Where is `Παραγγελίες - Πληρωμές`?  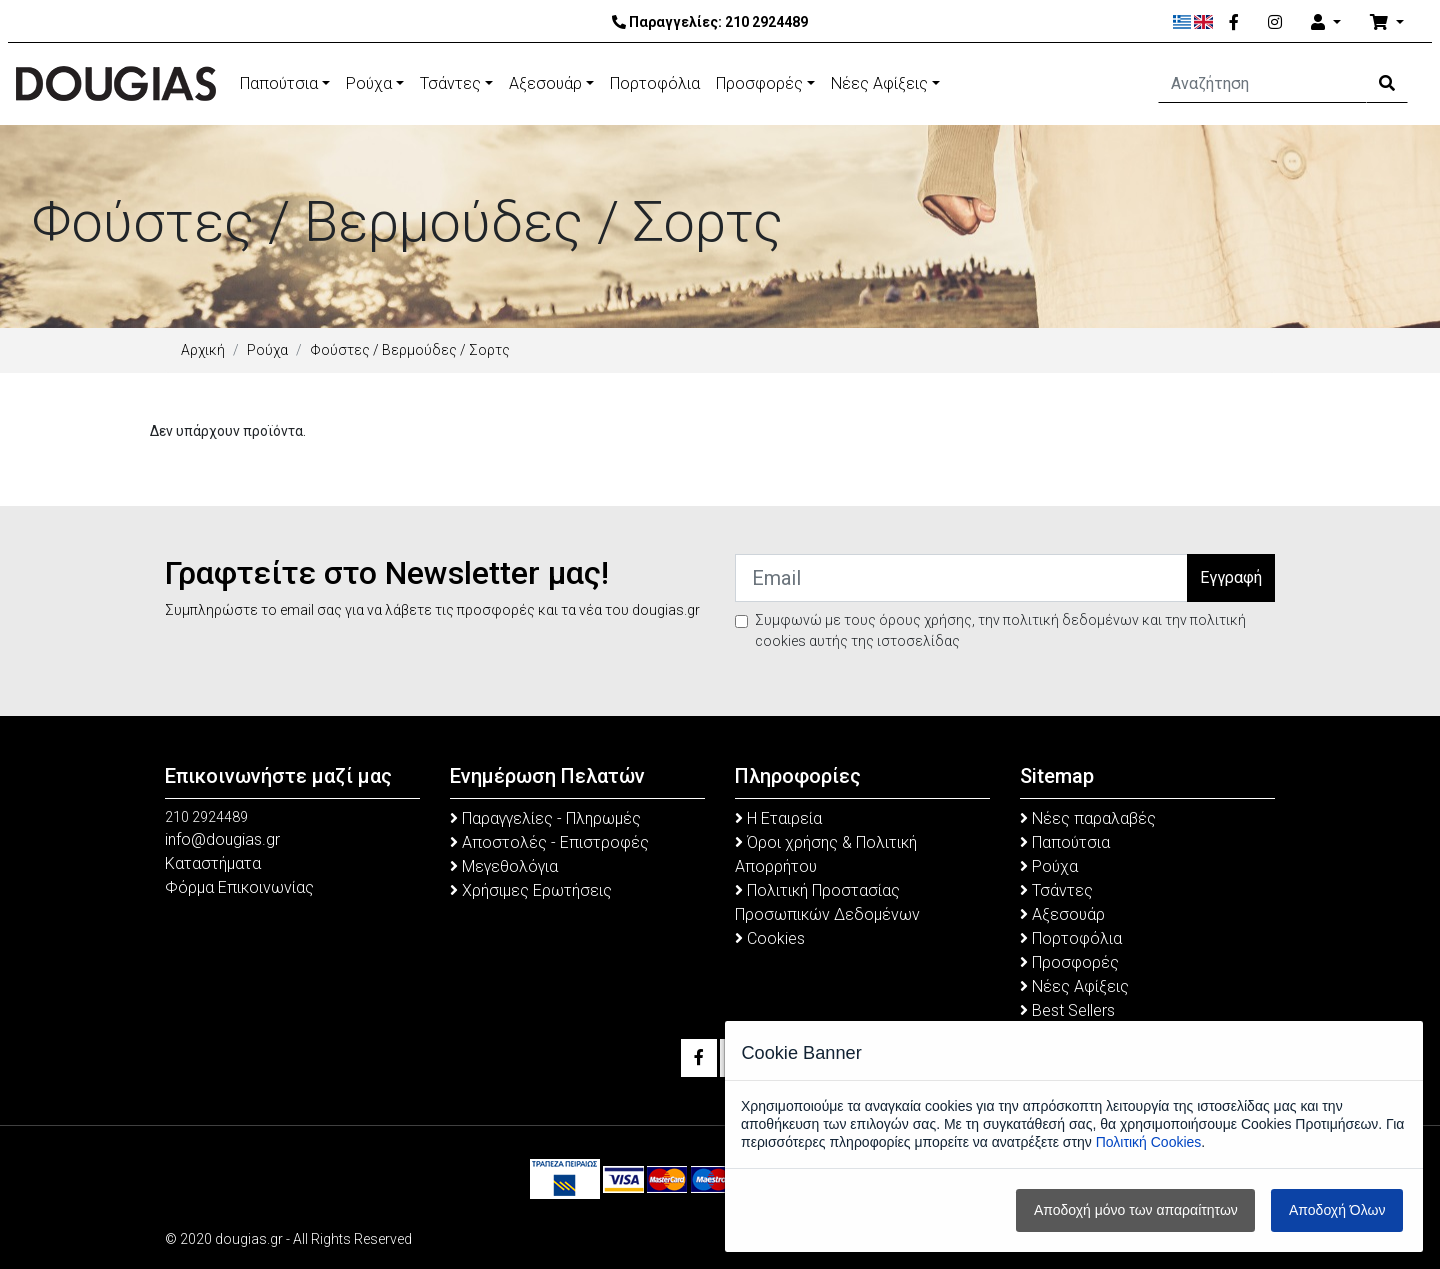
Παραγγελίες - Πληρωμές is located at coordinates (545, 818).